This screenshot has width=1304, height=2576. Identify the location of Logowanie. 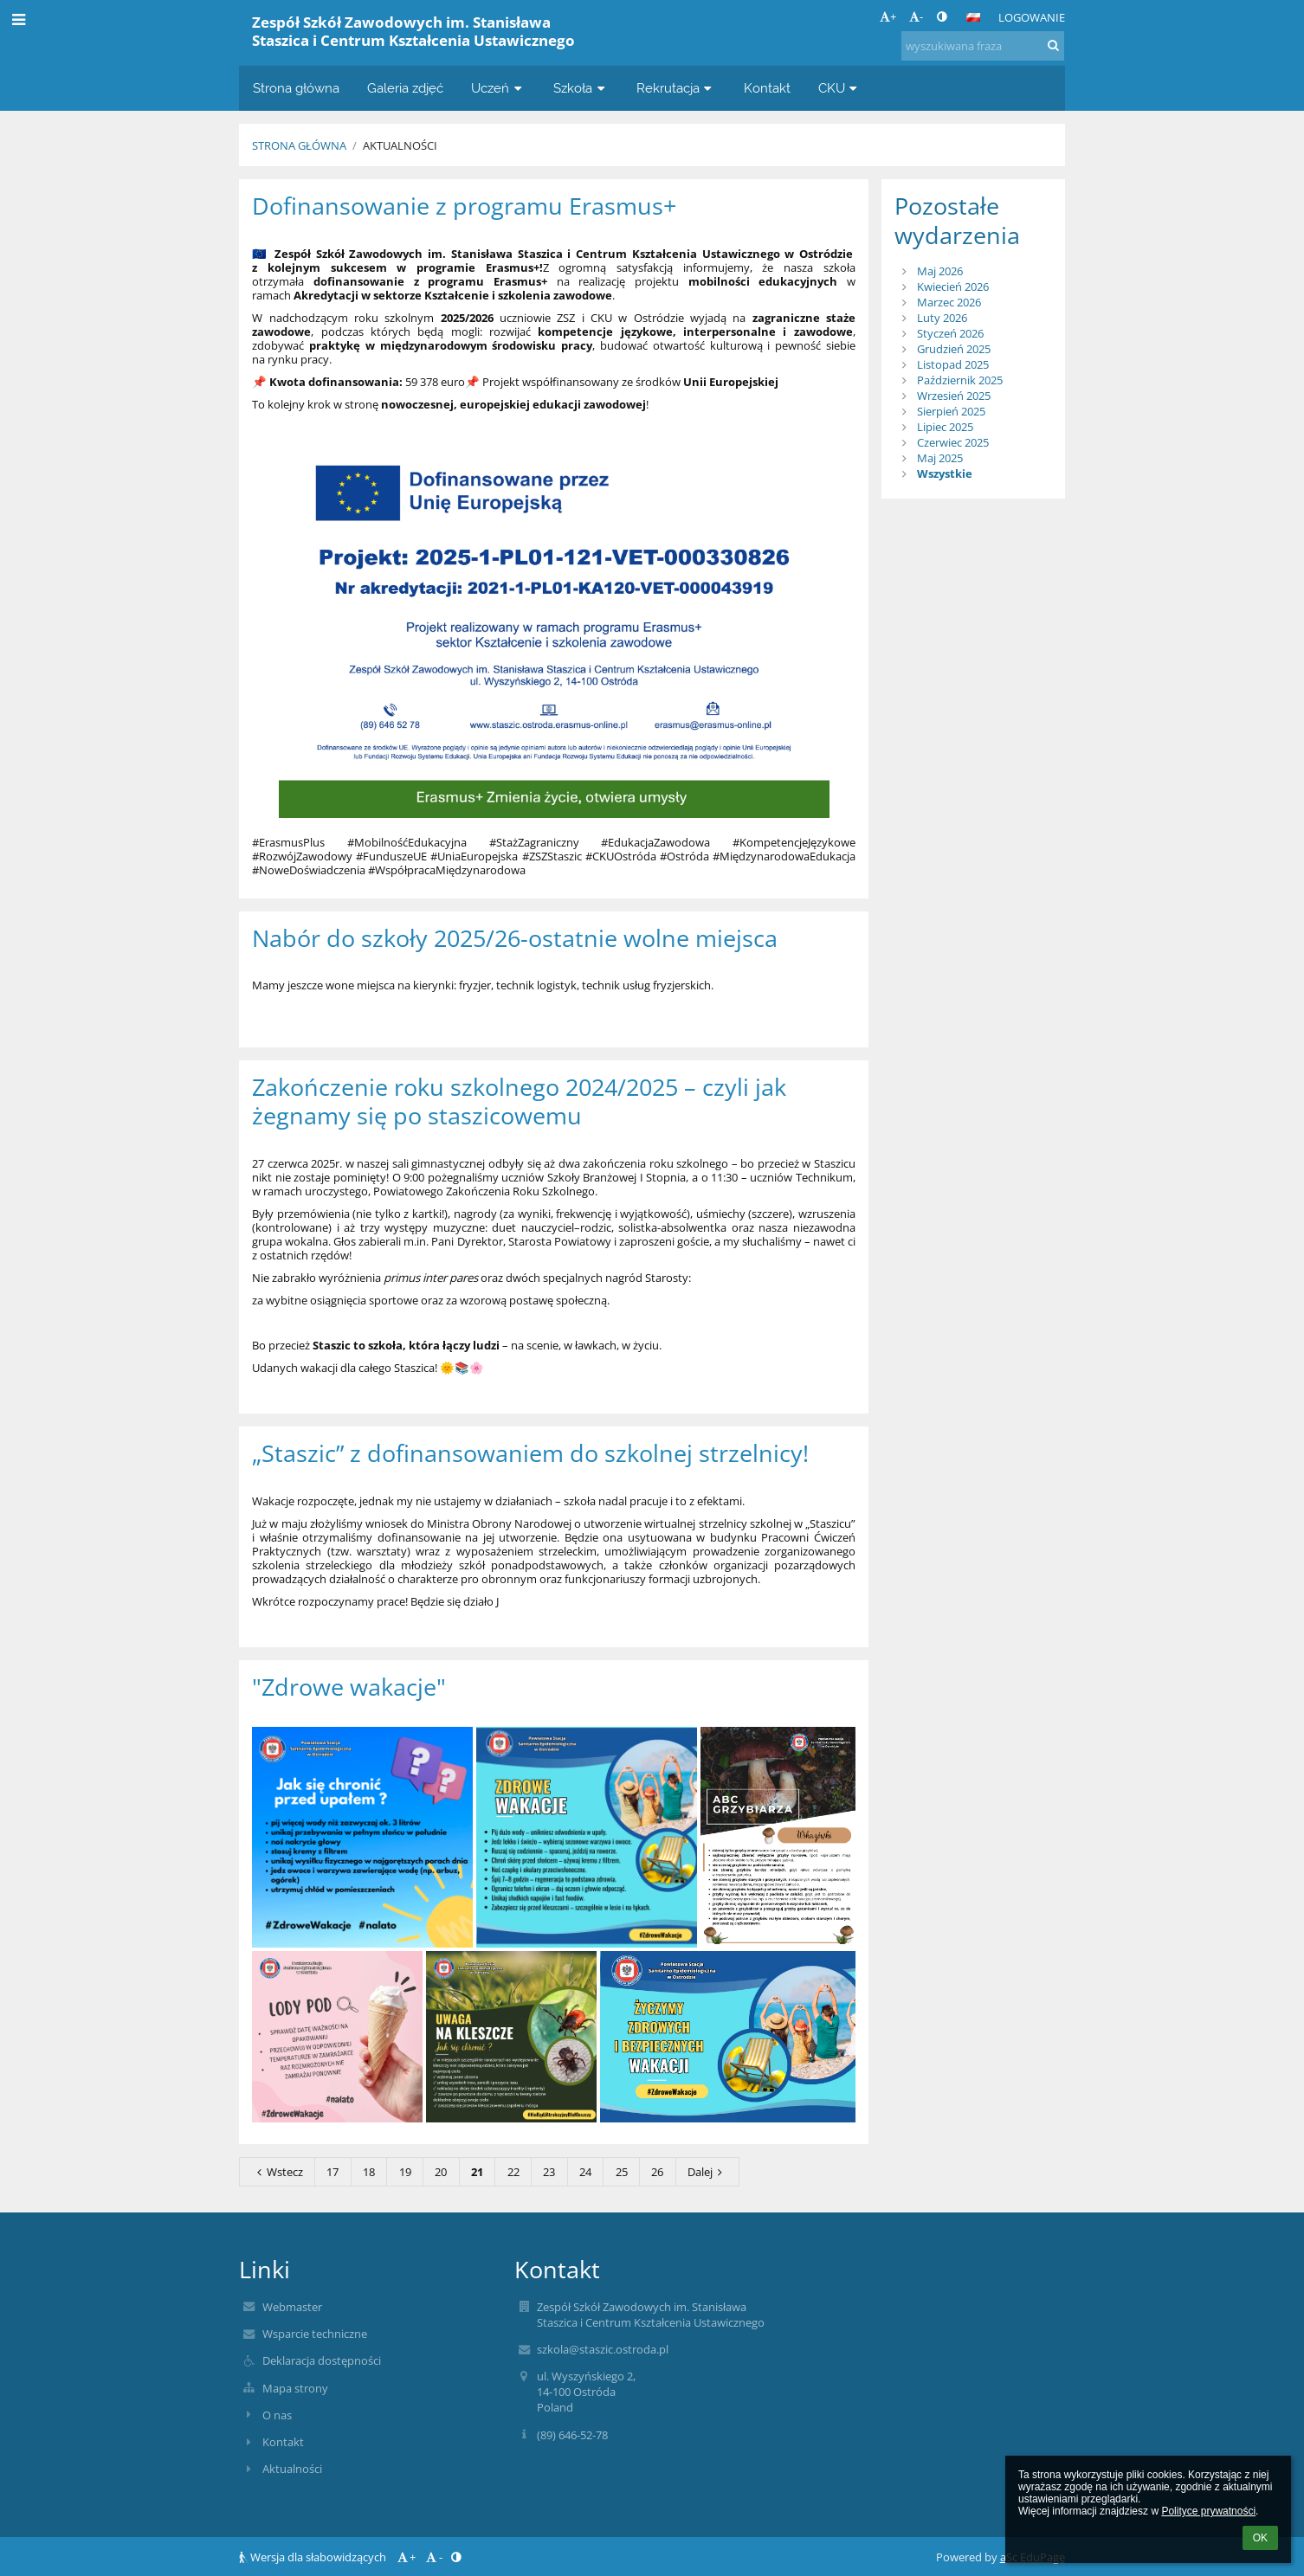
(1031, 17).